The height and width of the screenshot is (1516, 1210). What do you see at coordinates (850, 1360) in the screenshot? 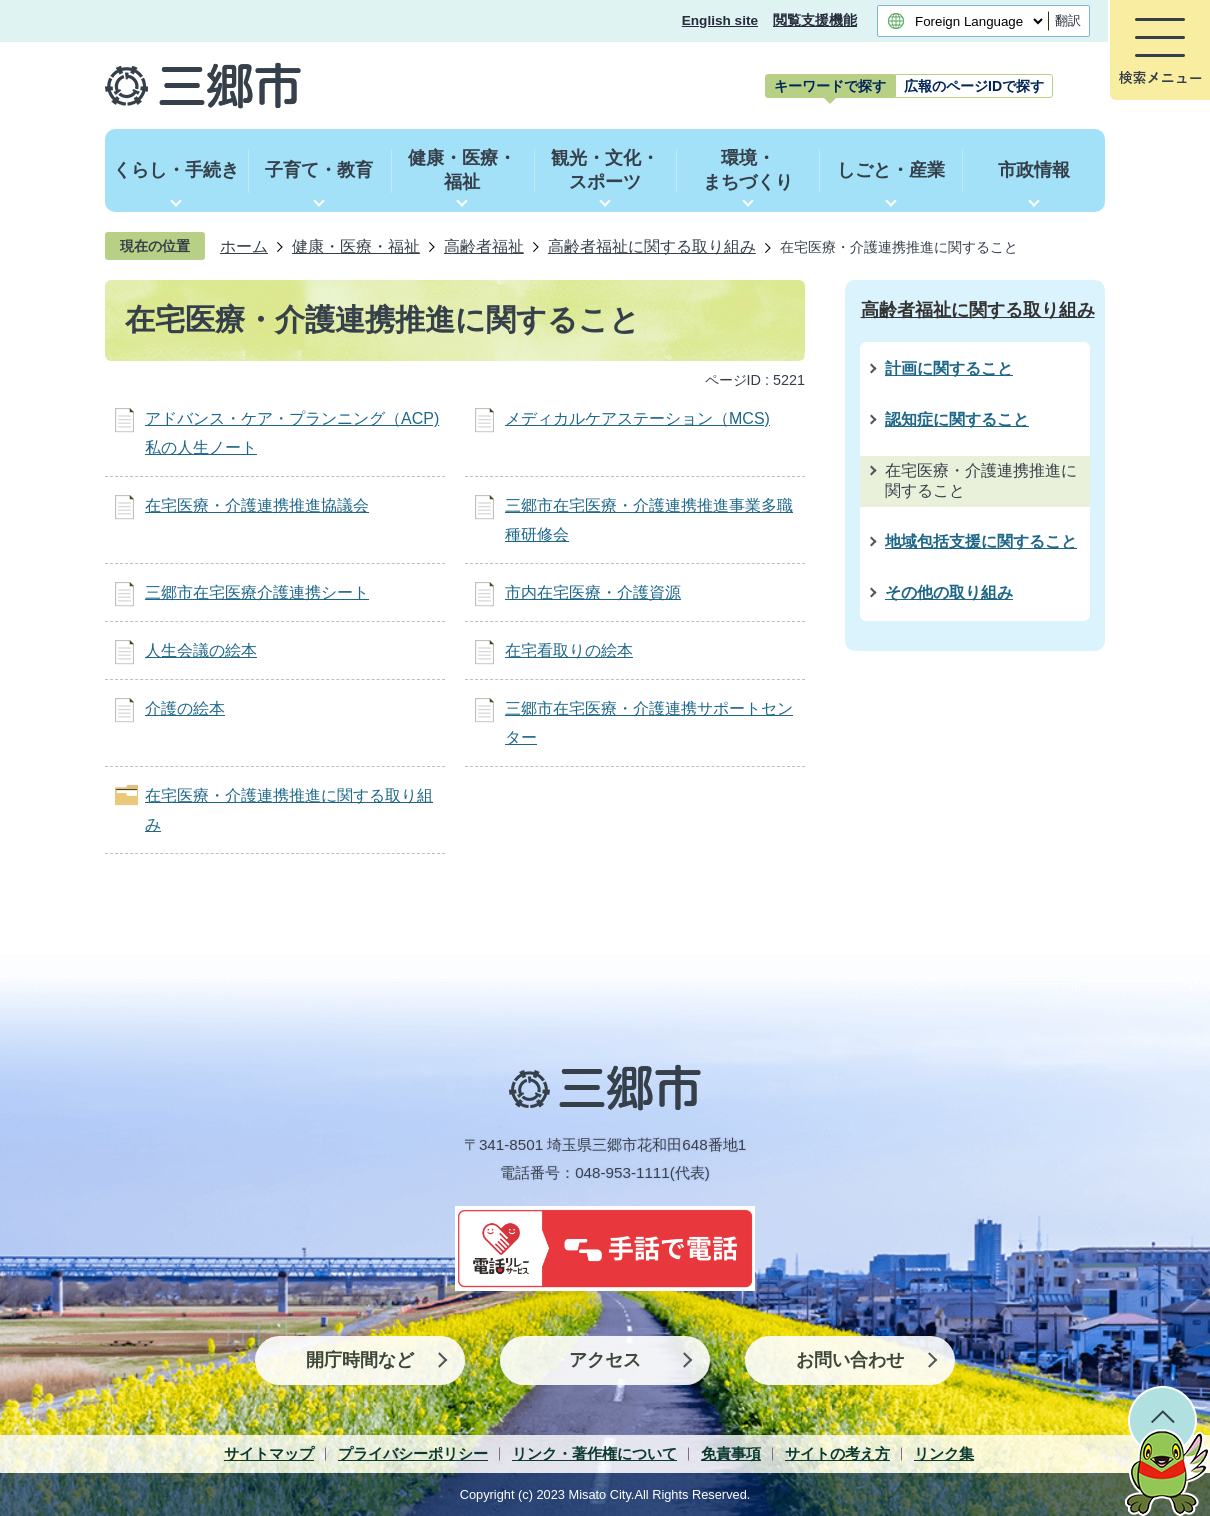
I see `お問い合わせ` at bounding box center [850, 1360].